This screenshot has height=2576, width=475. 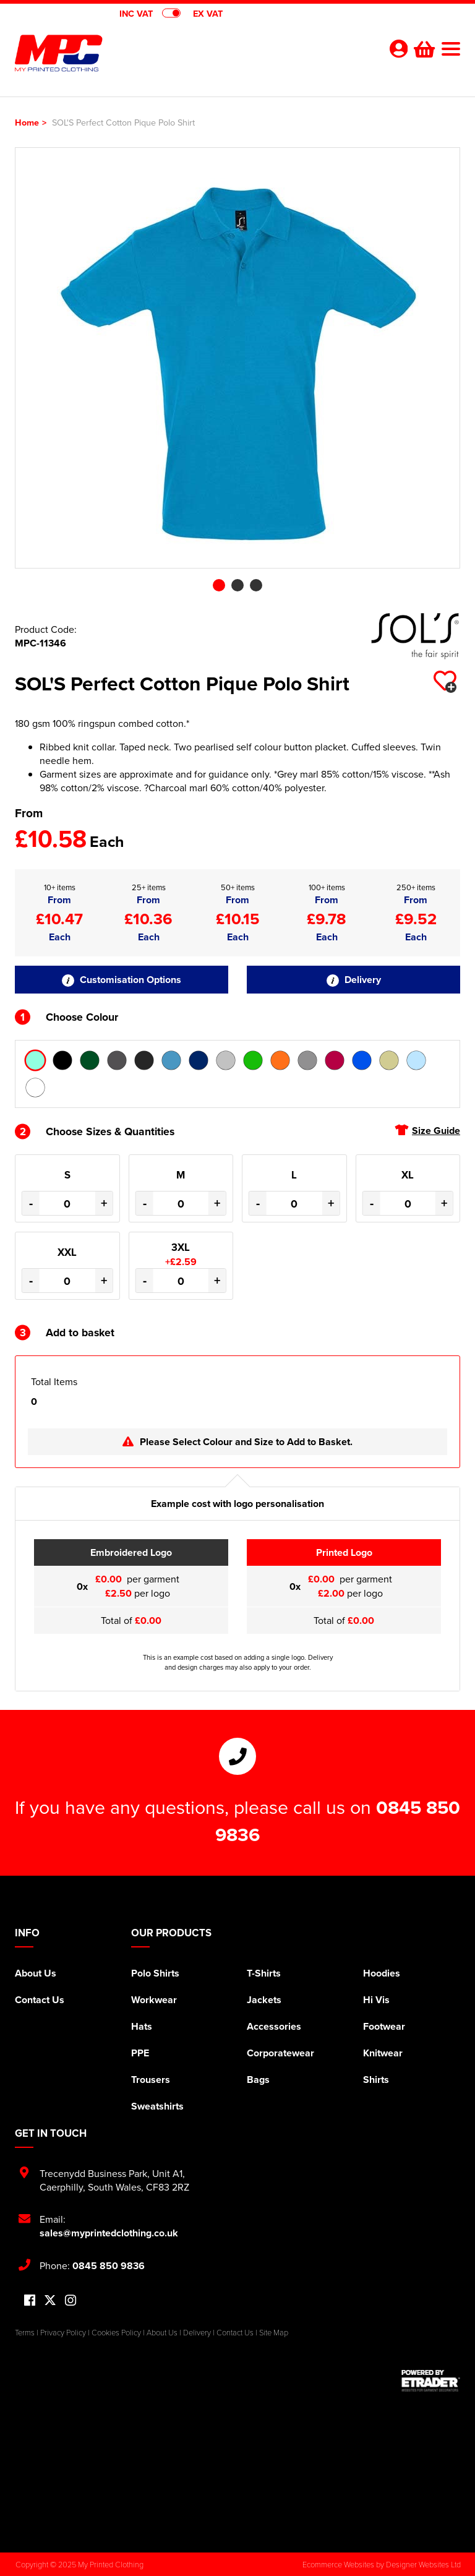 What do you see at coordinates (27, 122) in the screenshot?
I see `Home` at bounding box center [27, 122].